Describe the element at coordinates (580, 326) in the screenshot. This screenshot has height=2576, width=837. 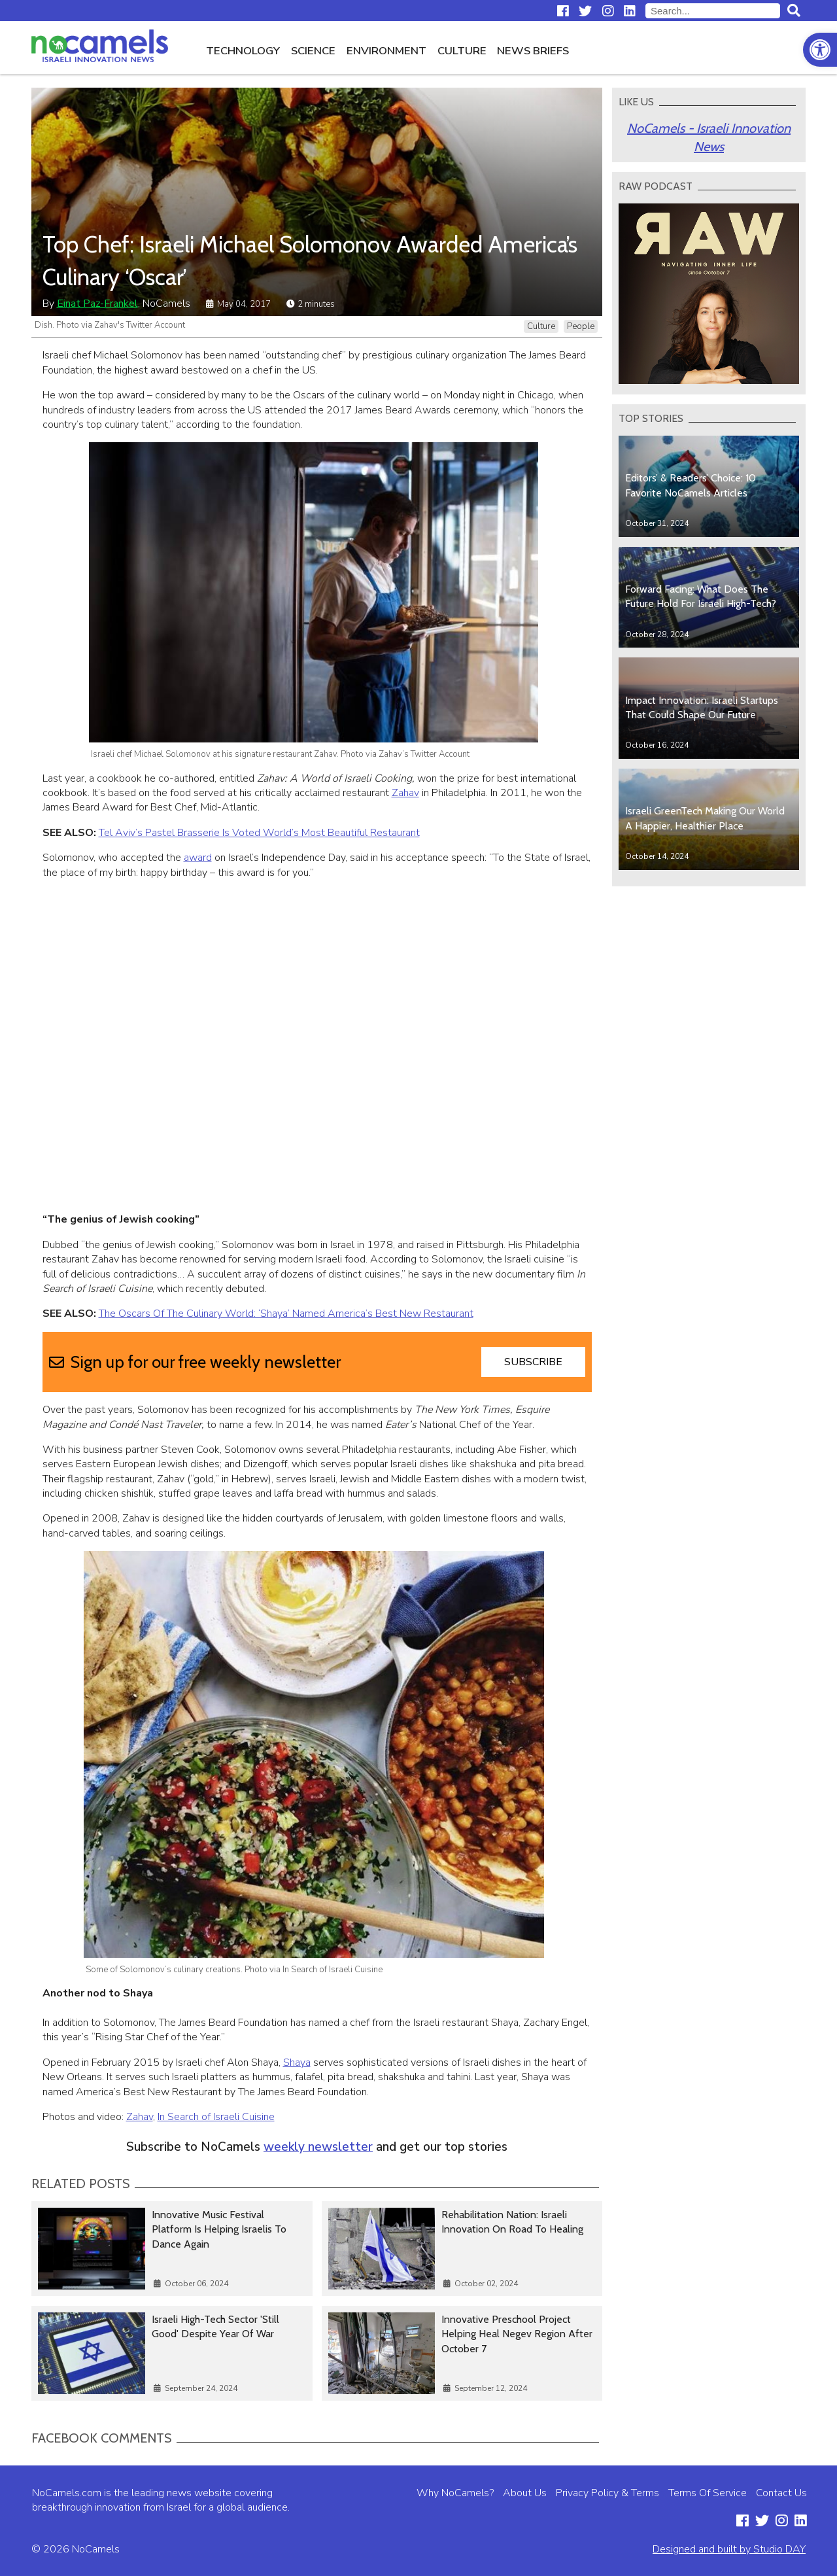
I see `People` at that location.